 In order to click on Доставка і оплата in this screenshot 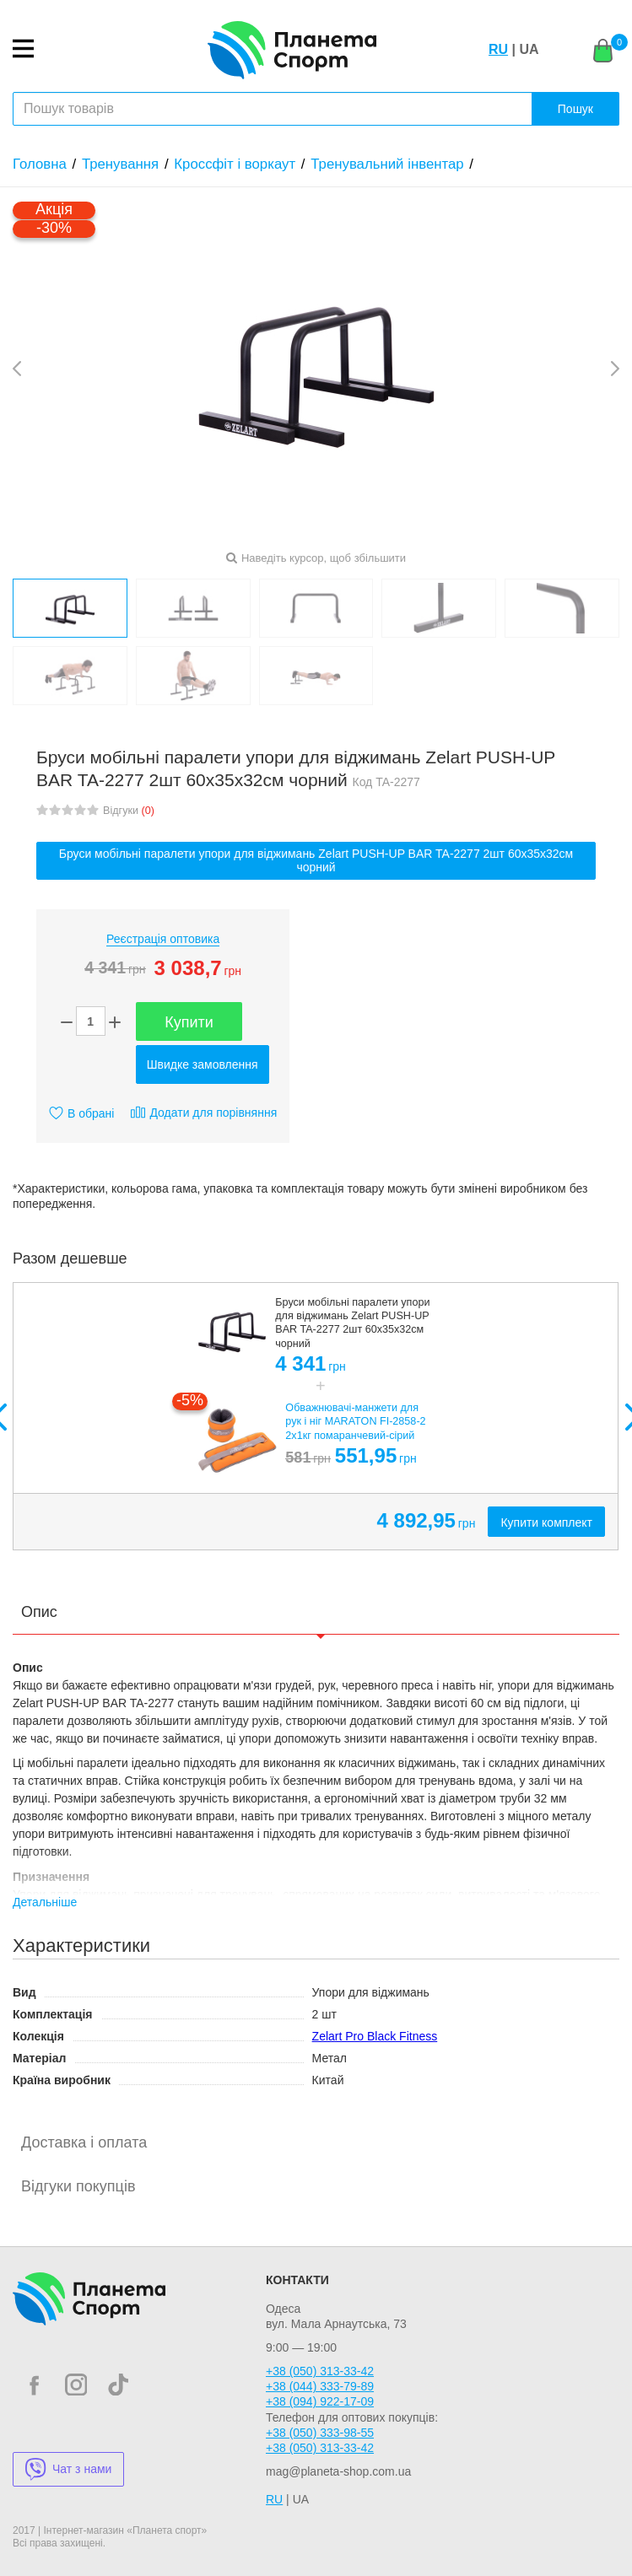, I will do `click(84, 2142)`.